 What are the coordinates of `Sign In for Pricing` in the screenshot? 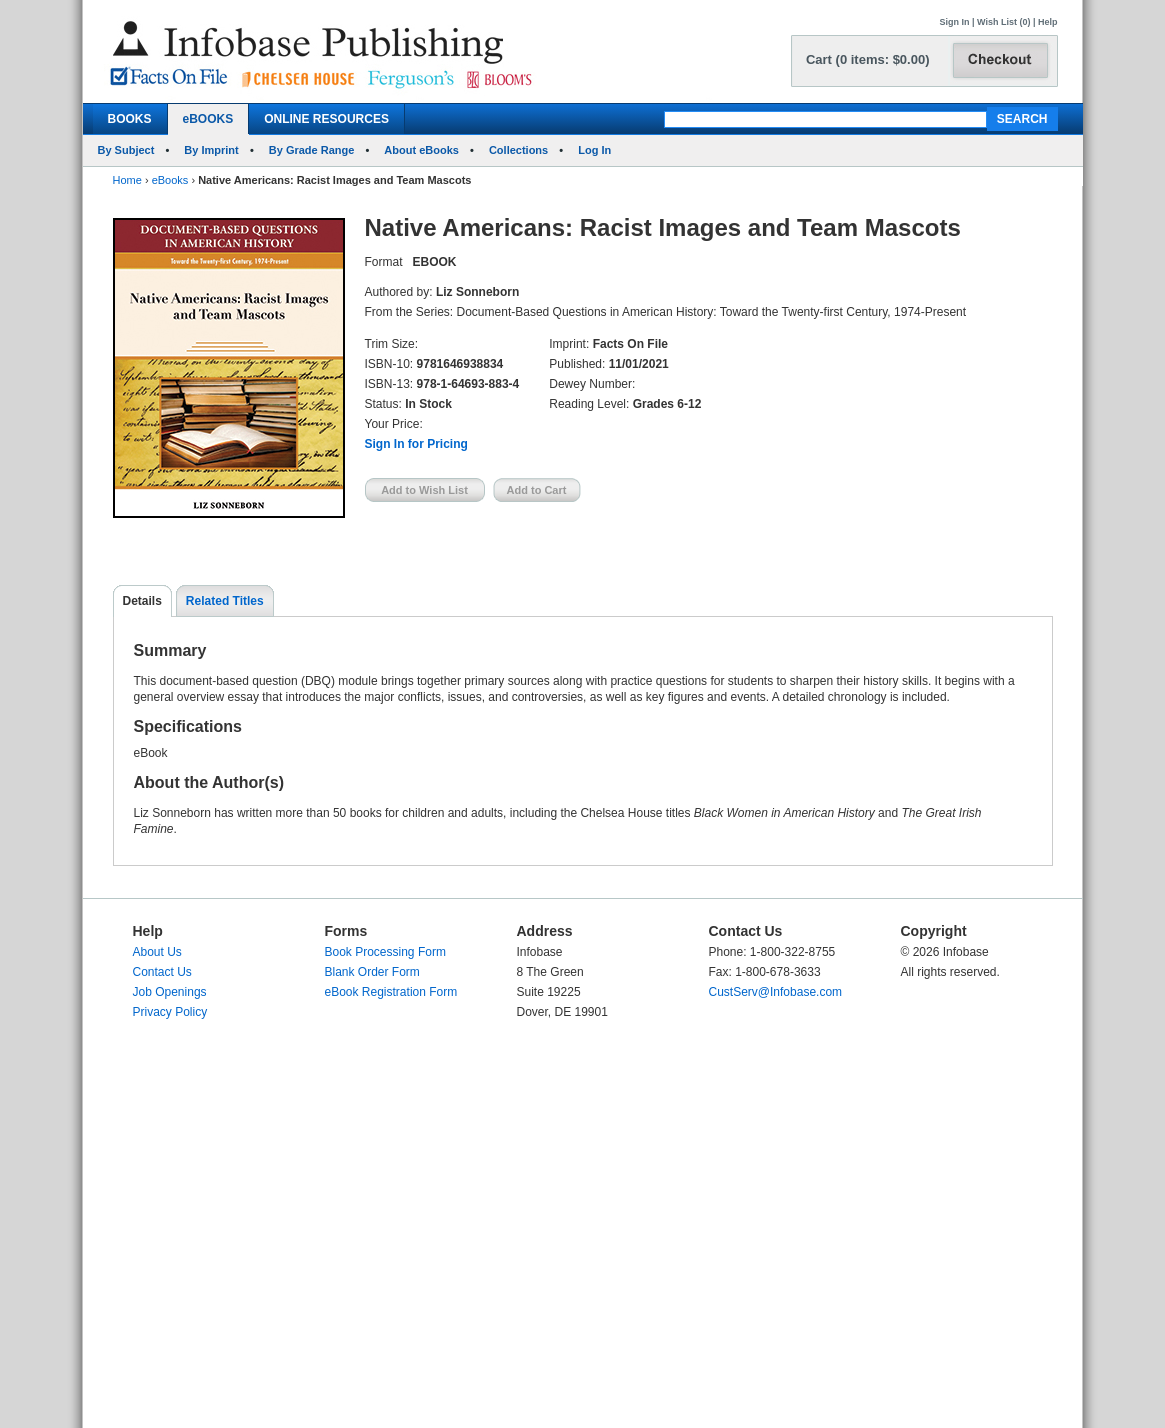 It's located at (416, 444).